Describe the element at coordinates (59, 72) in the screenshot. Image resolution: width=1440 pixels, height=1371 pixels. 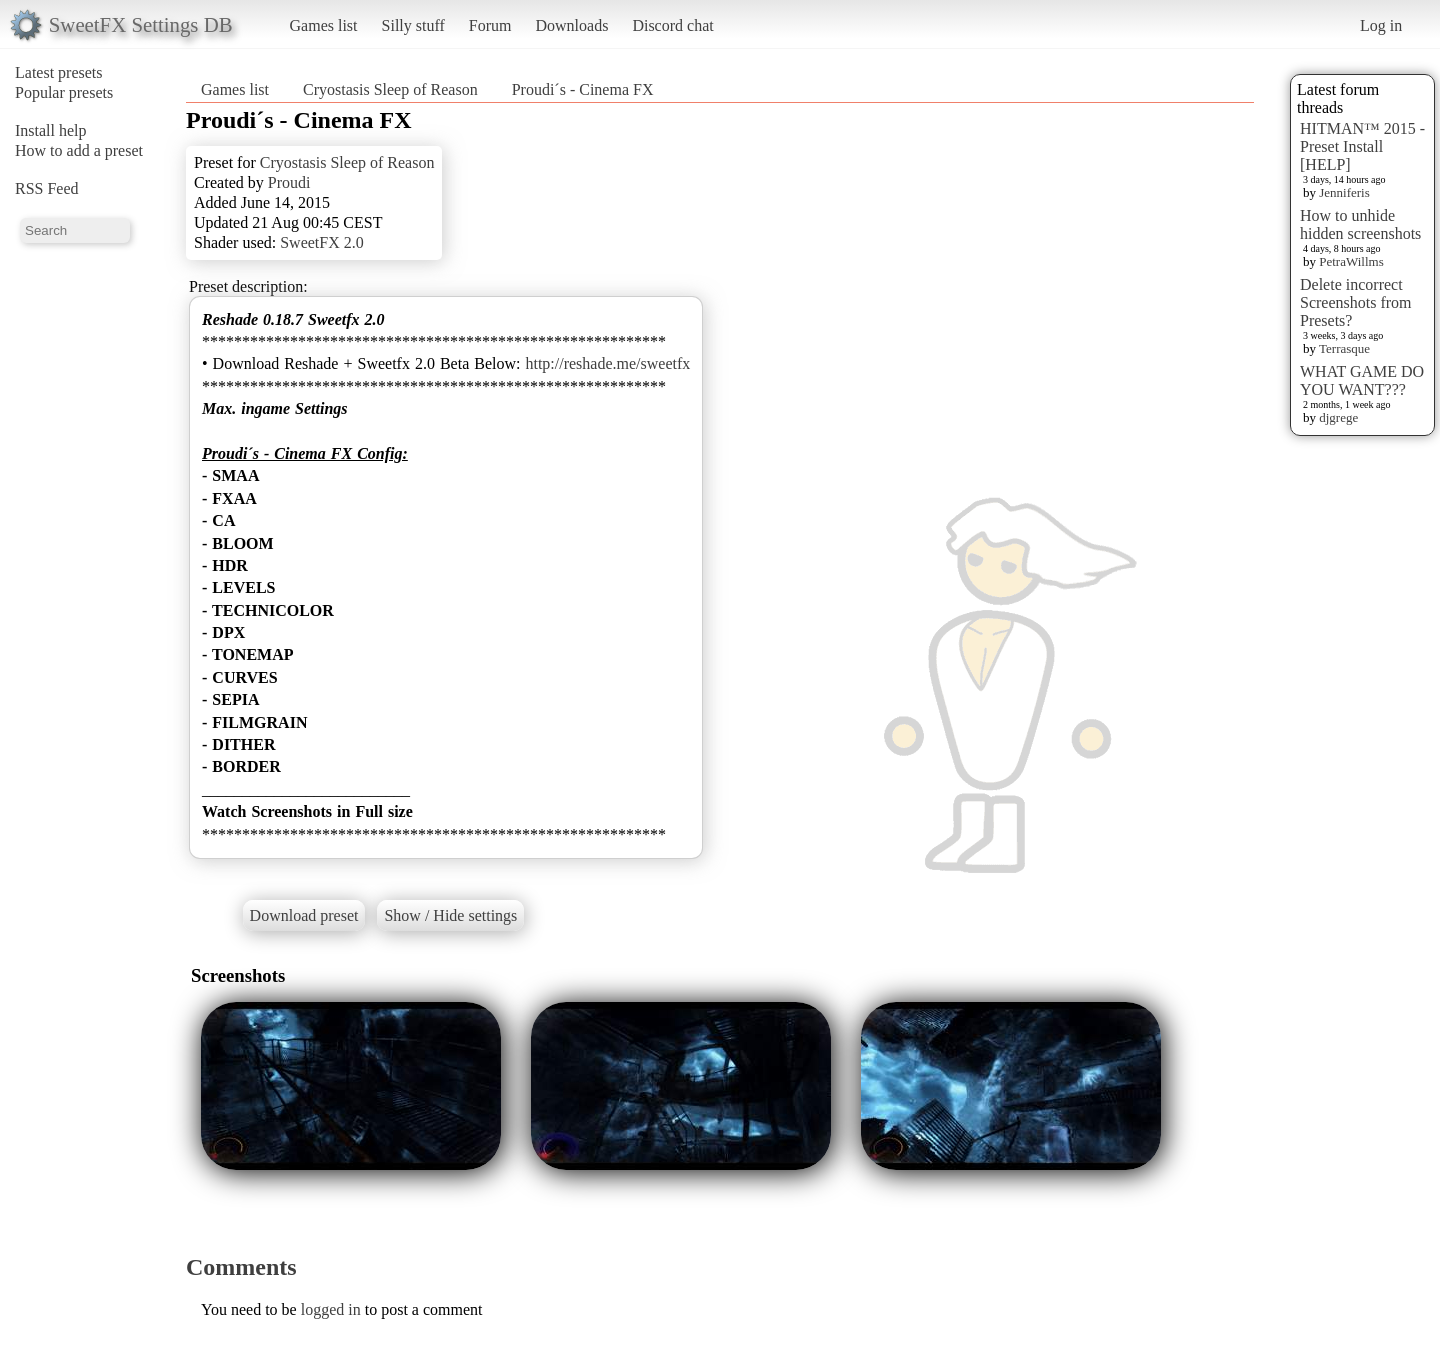
I see `Latest presets` at that location.